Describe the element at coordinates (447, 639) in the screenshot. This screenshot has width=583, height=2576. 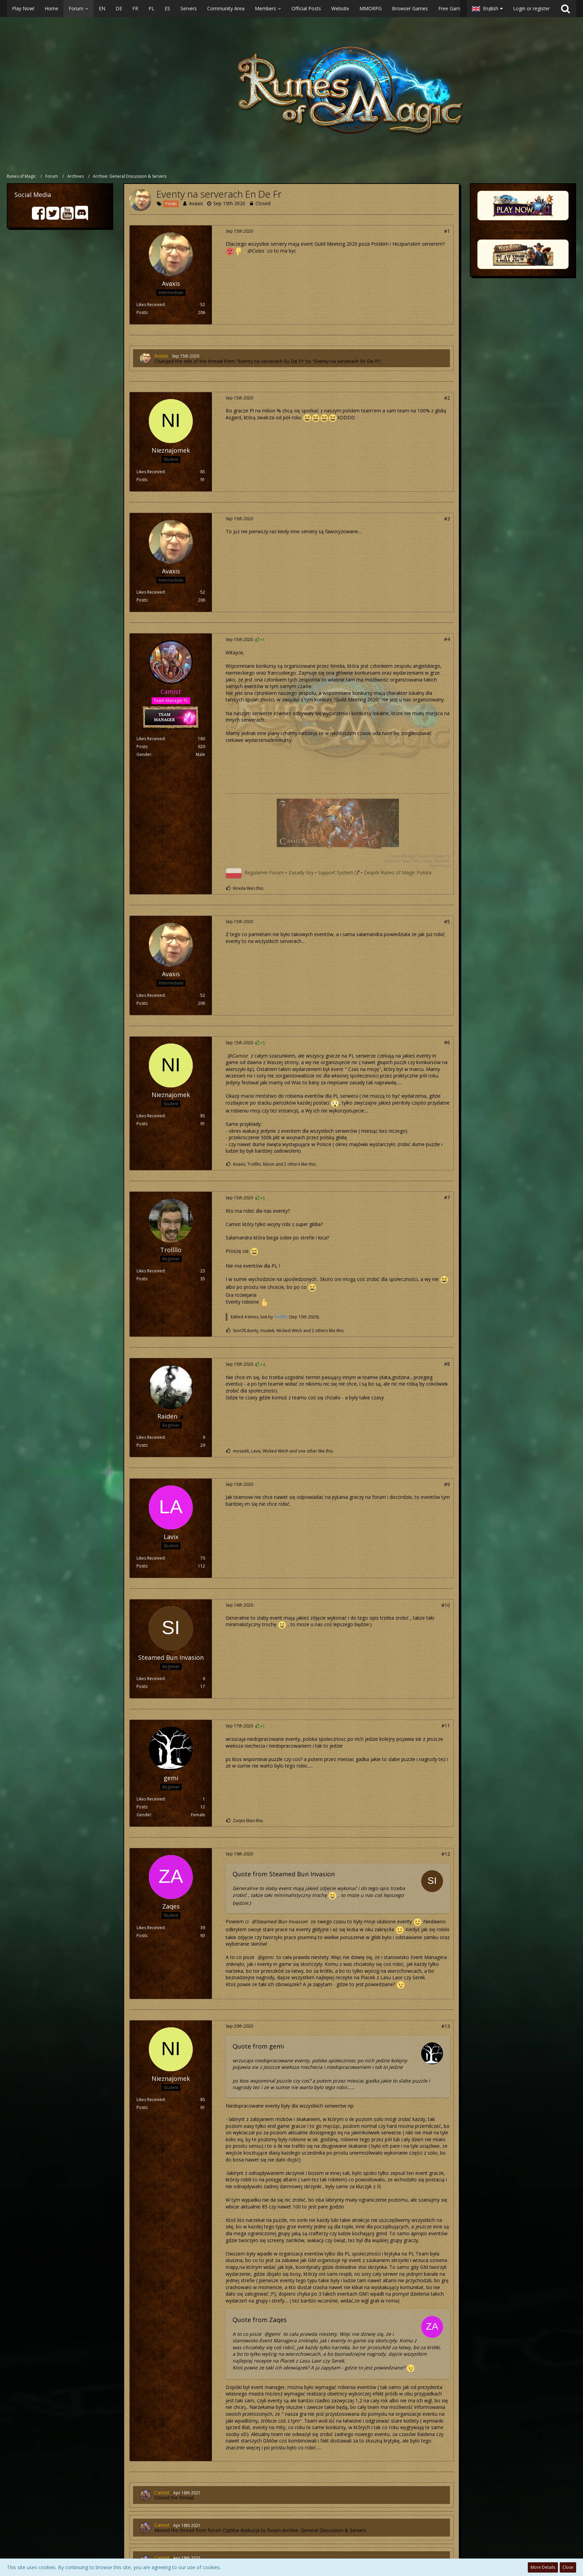
I see `#4` at that location.